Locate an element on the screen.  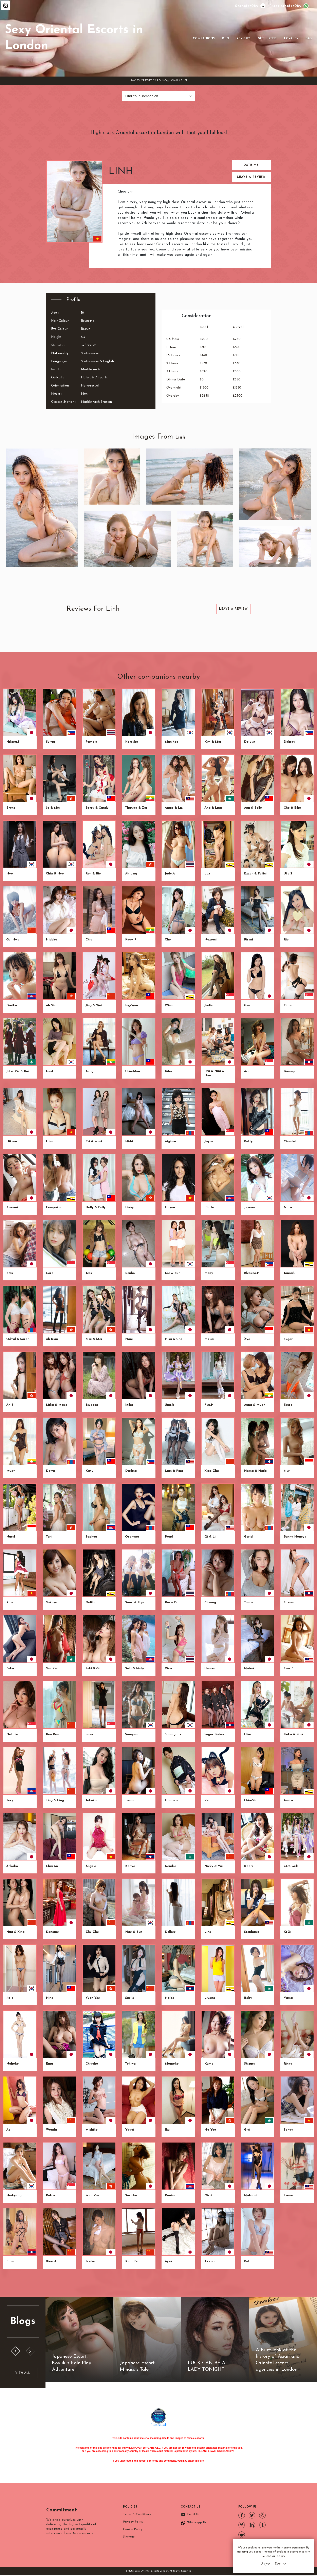
Dalila is located at coordinates (91, 1603).